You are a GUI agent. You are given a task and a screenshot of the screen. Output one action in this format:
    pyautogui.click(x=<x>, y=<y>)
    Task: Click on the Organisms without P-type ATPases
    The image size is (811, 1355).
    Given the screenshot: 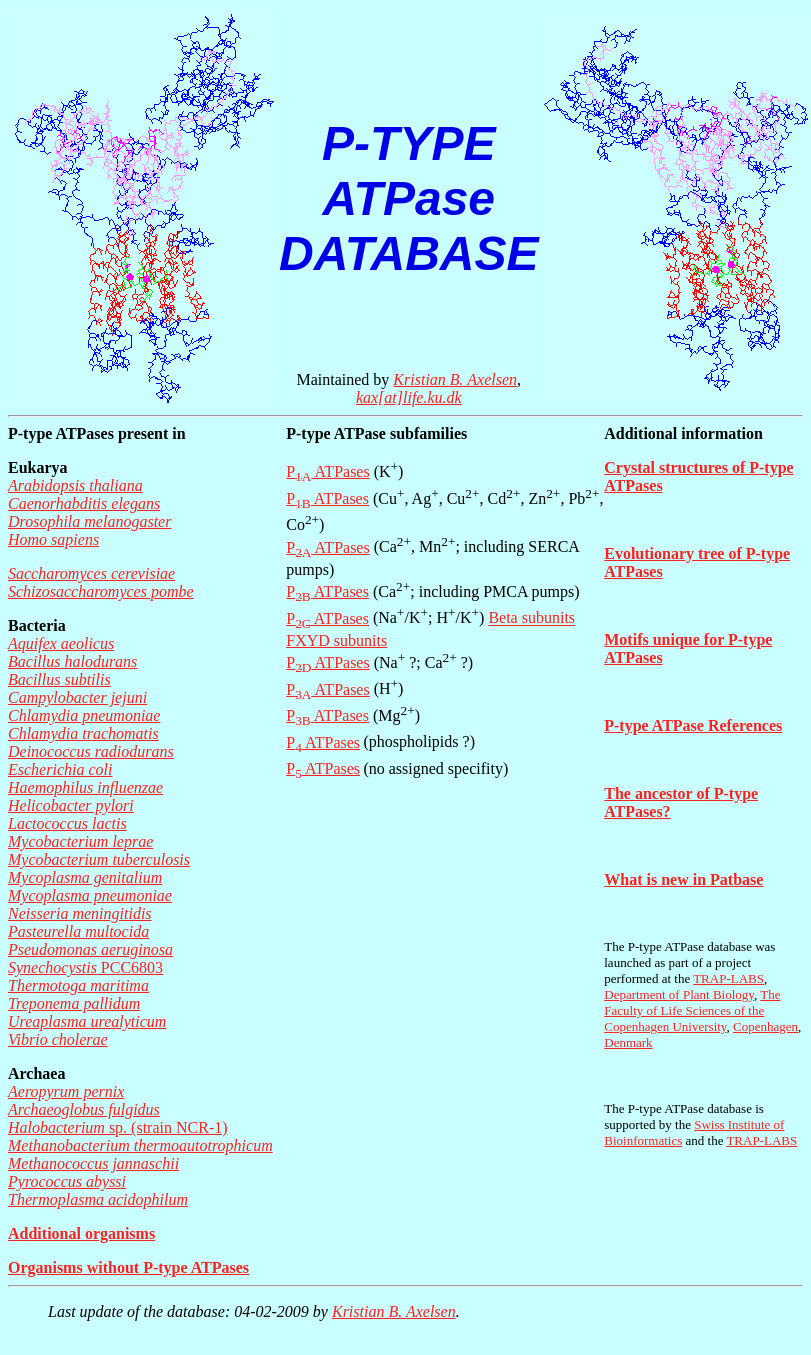 What is the action you would take?
    pyautogui.click(x=128, y=1267)
    